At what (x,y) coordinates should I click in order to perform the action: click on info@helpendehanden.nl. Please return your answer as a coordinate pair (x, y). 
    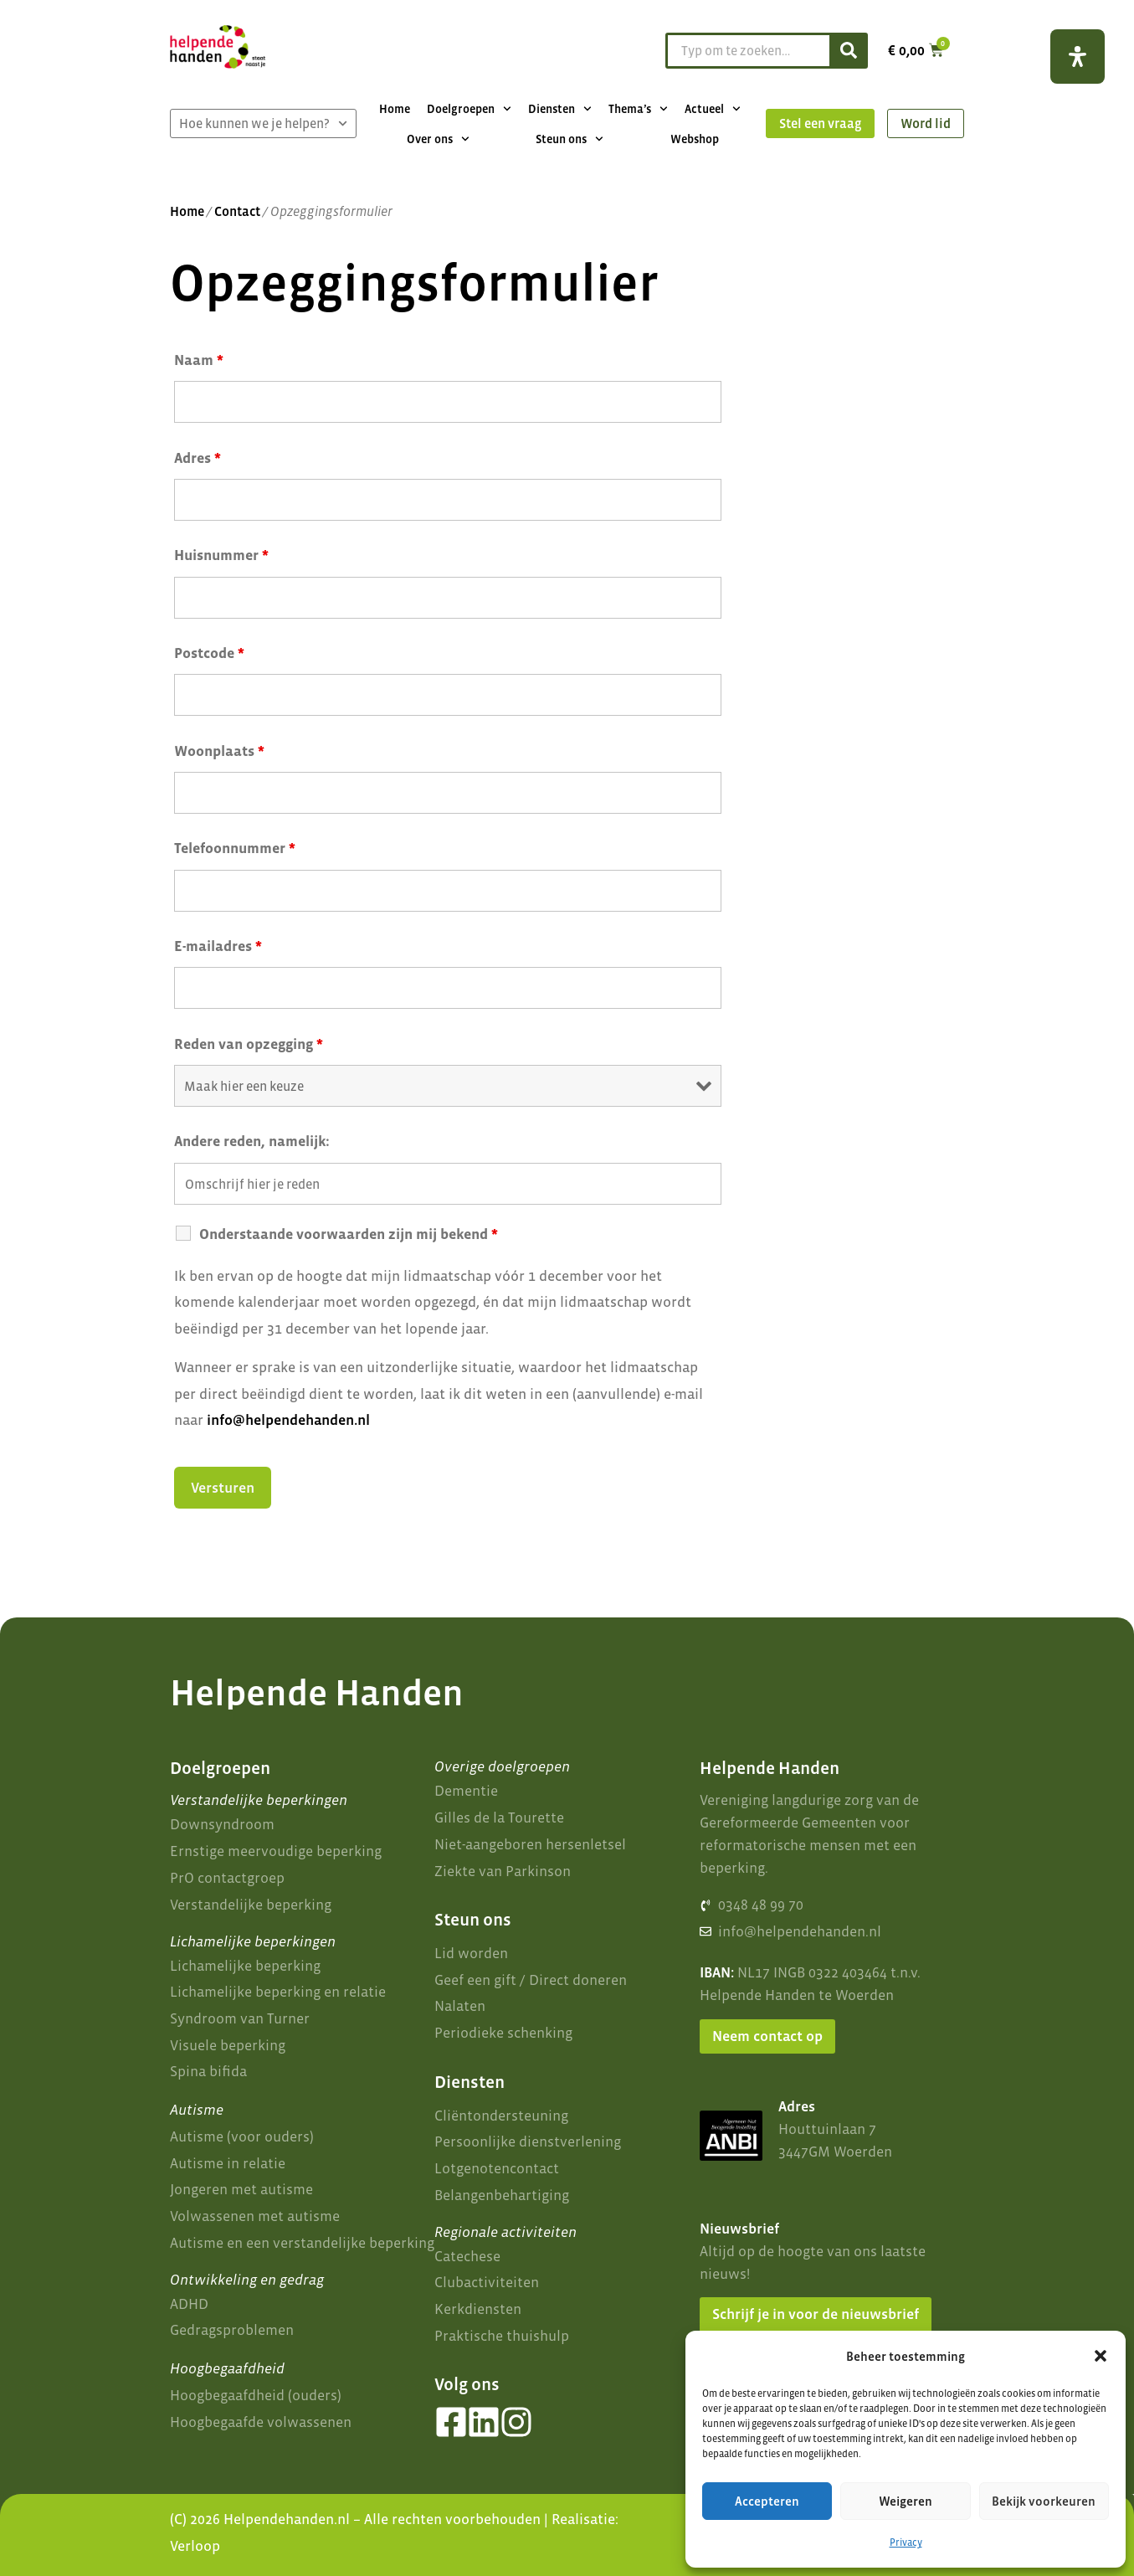
    Looking at the image, I should click on (288, 1419).